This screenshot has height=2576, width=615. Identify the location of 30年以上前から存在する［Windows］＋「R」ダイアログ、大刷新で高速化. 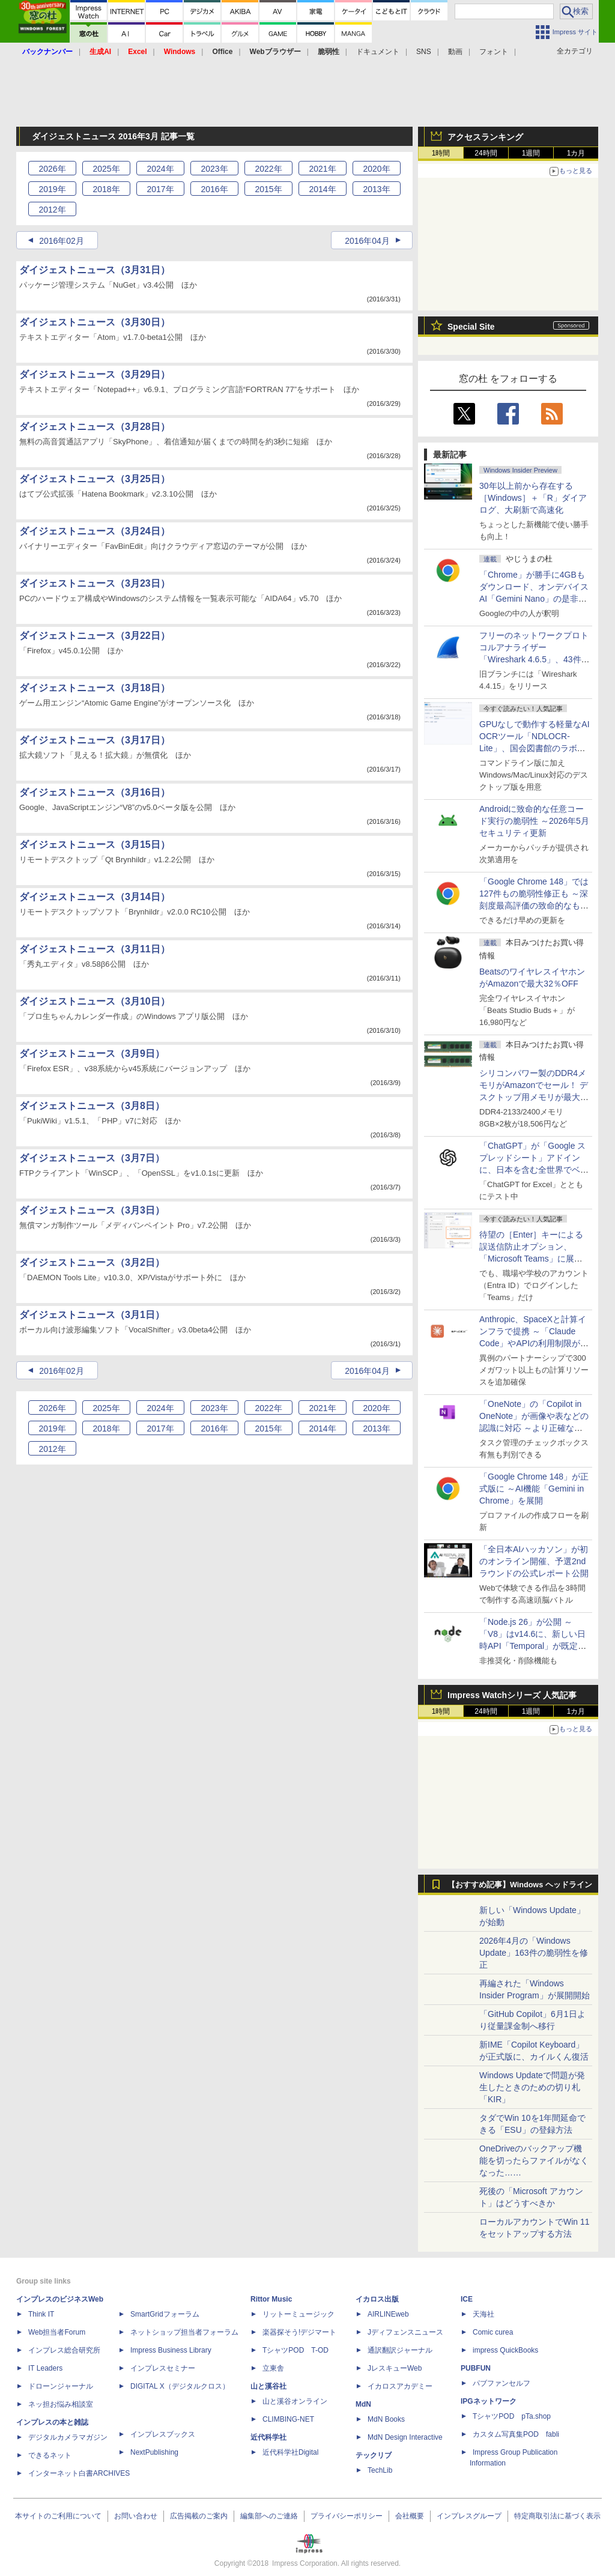
(533, 498).